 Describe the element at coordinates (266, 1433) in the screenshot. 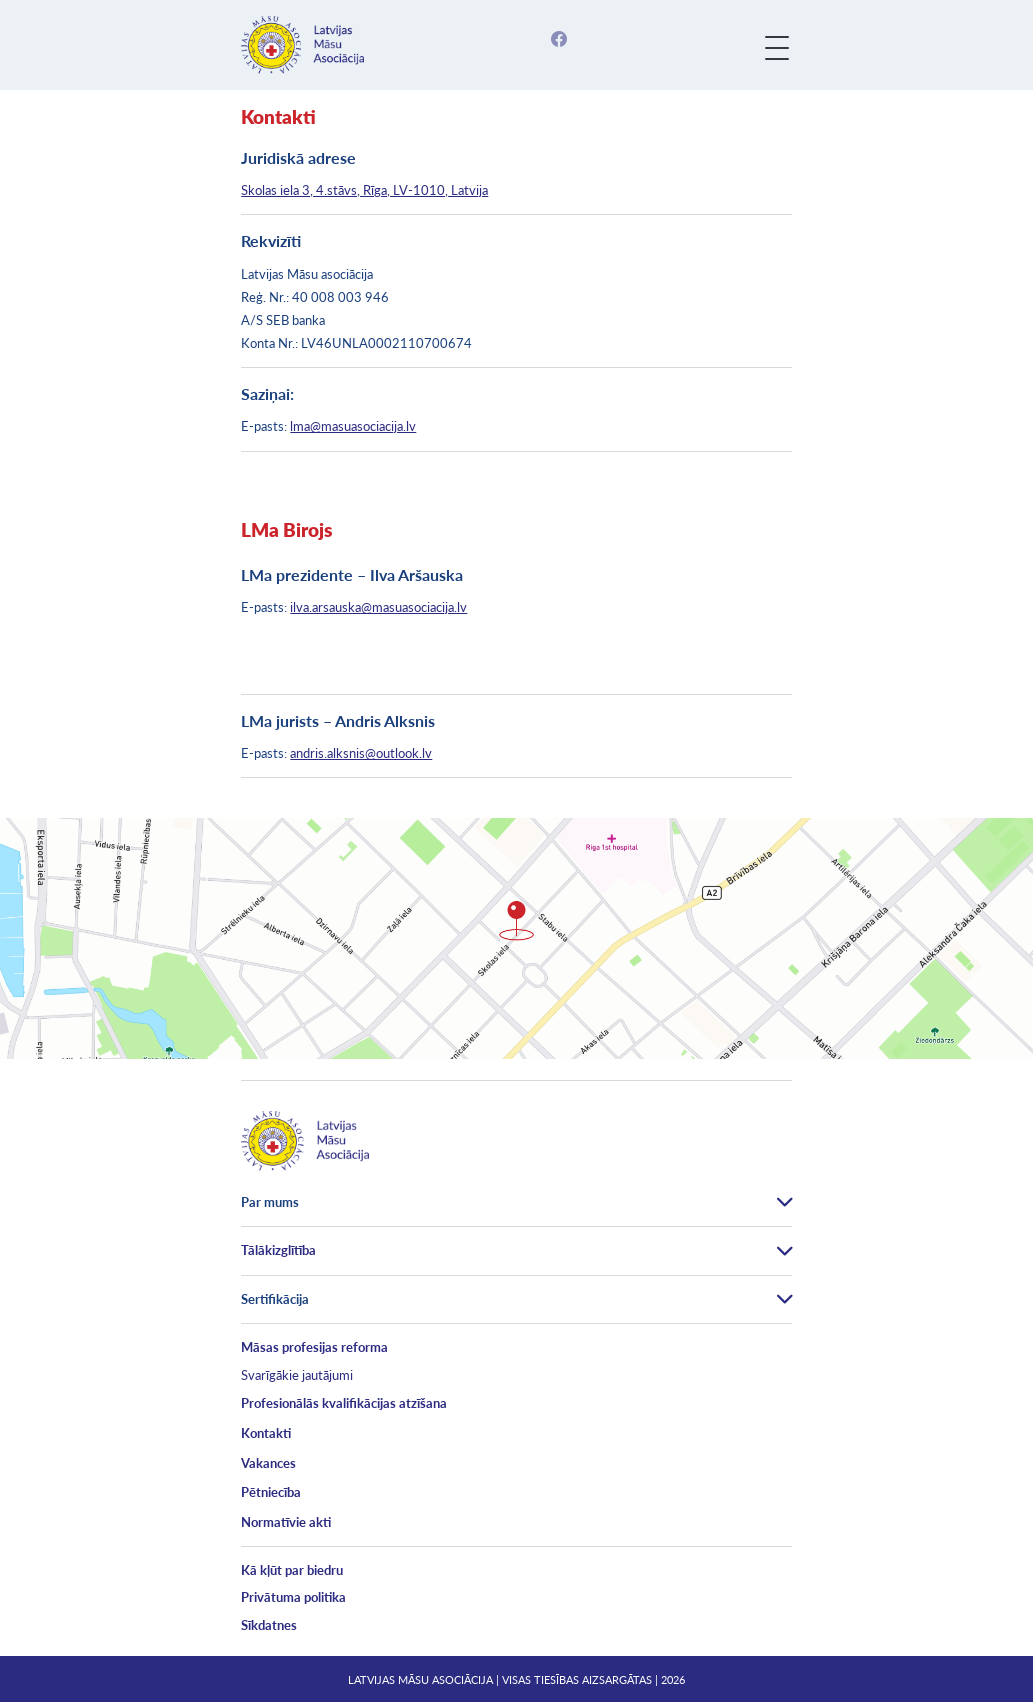

I see `Kontakti` at that location.